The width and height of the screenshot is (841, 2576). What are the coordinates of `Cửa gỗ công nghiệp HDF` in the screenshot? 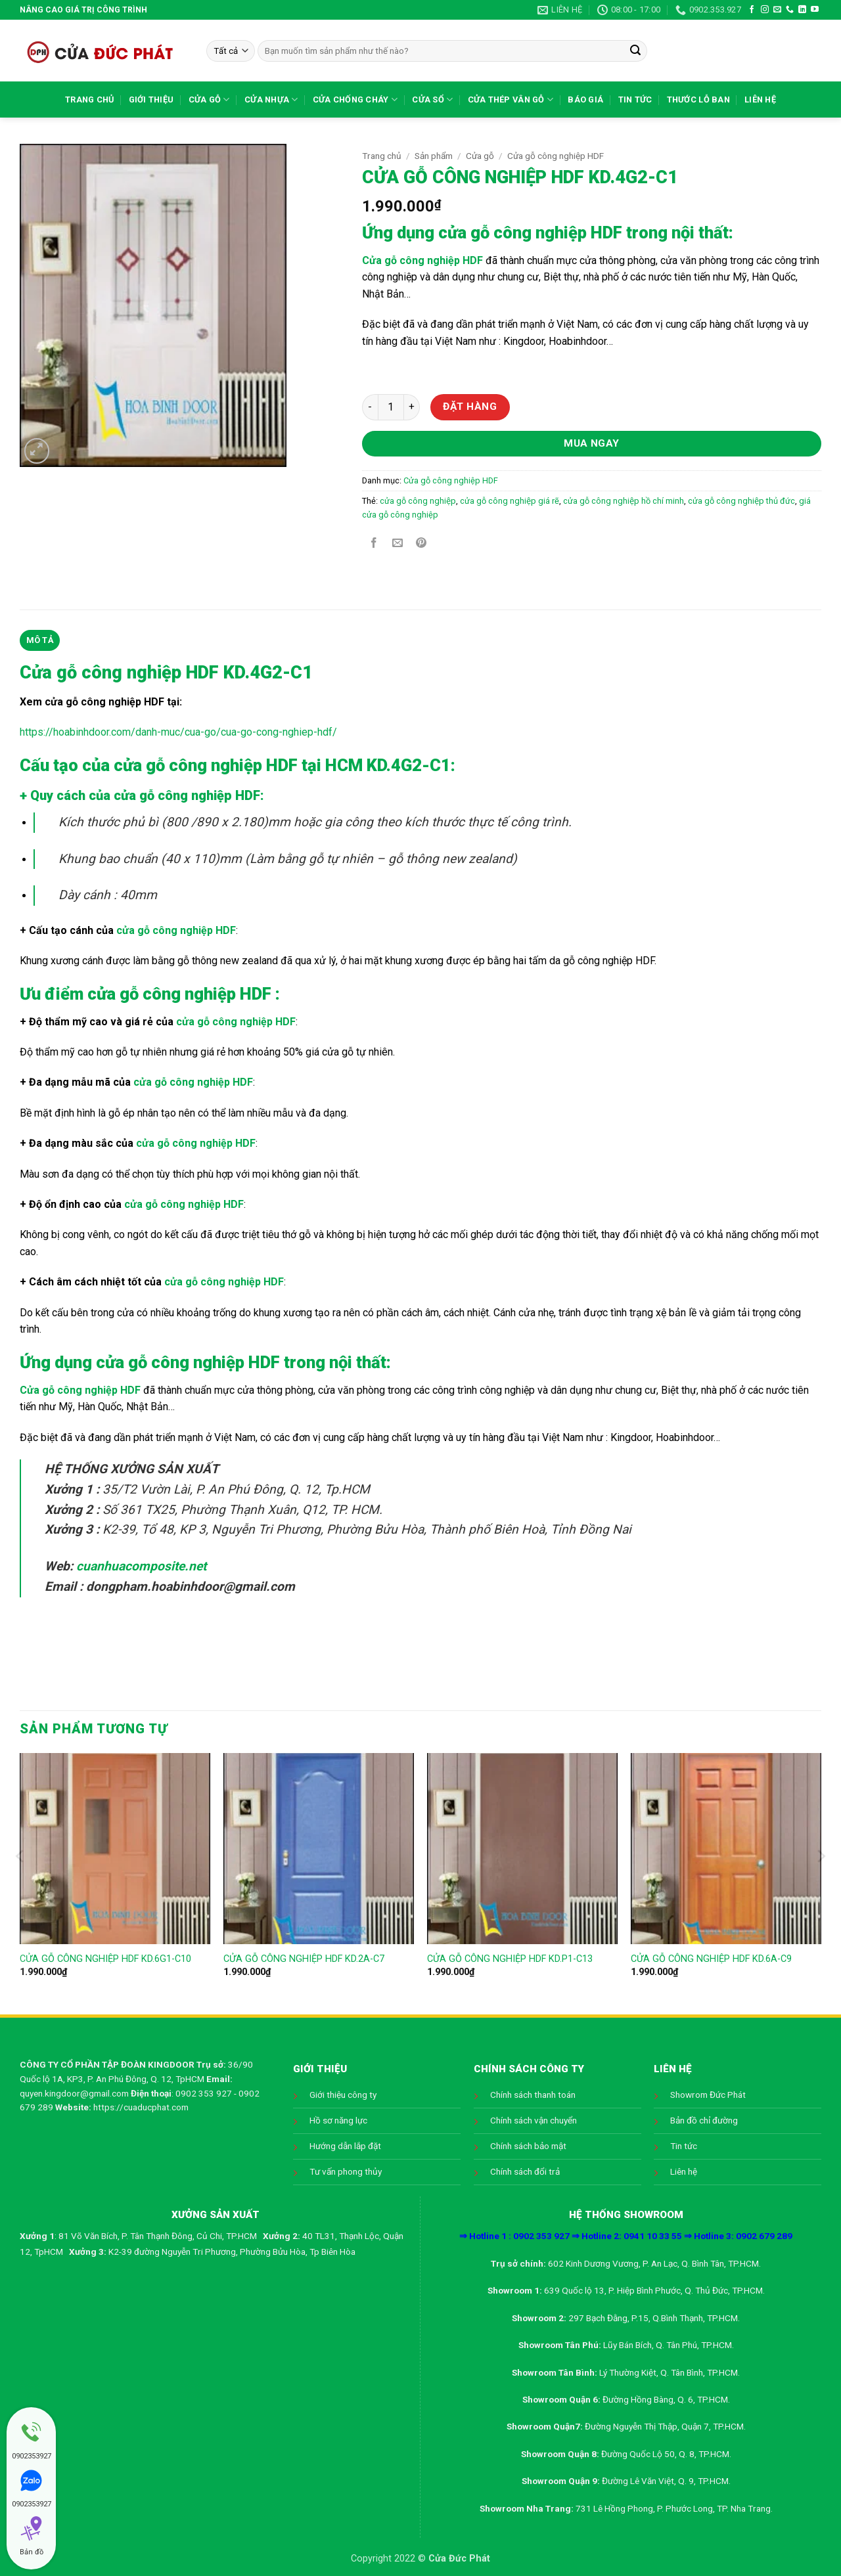 It's located at (555, 155).